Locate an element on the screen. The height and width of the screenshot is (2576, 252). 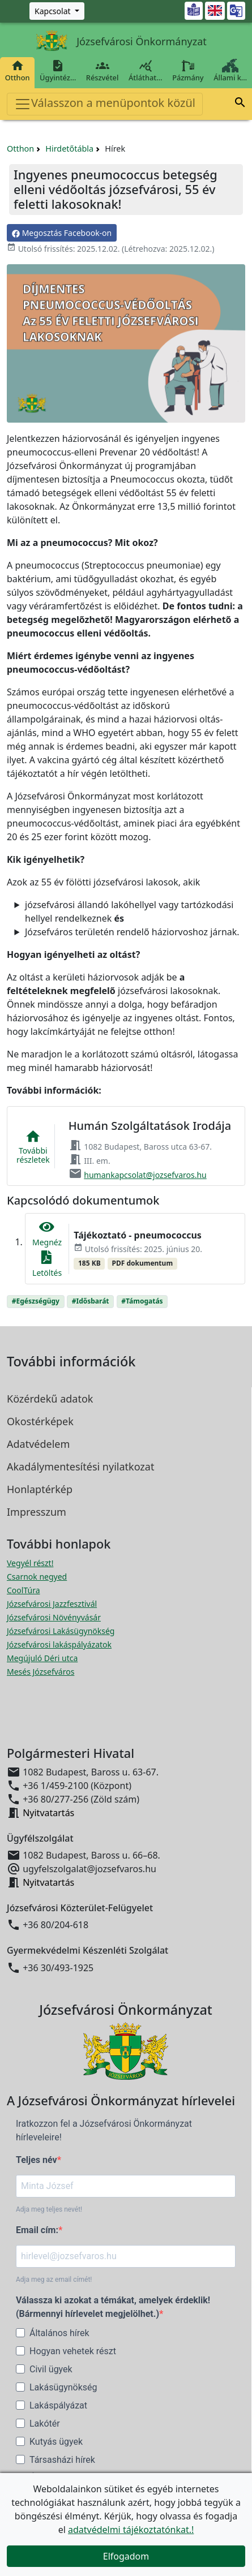
adatvédelmi tájékoztatónkat.! is located at coordinates (131, 2529).